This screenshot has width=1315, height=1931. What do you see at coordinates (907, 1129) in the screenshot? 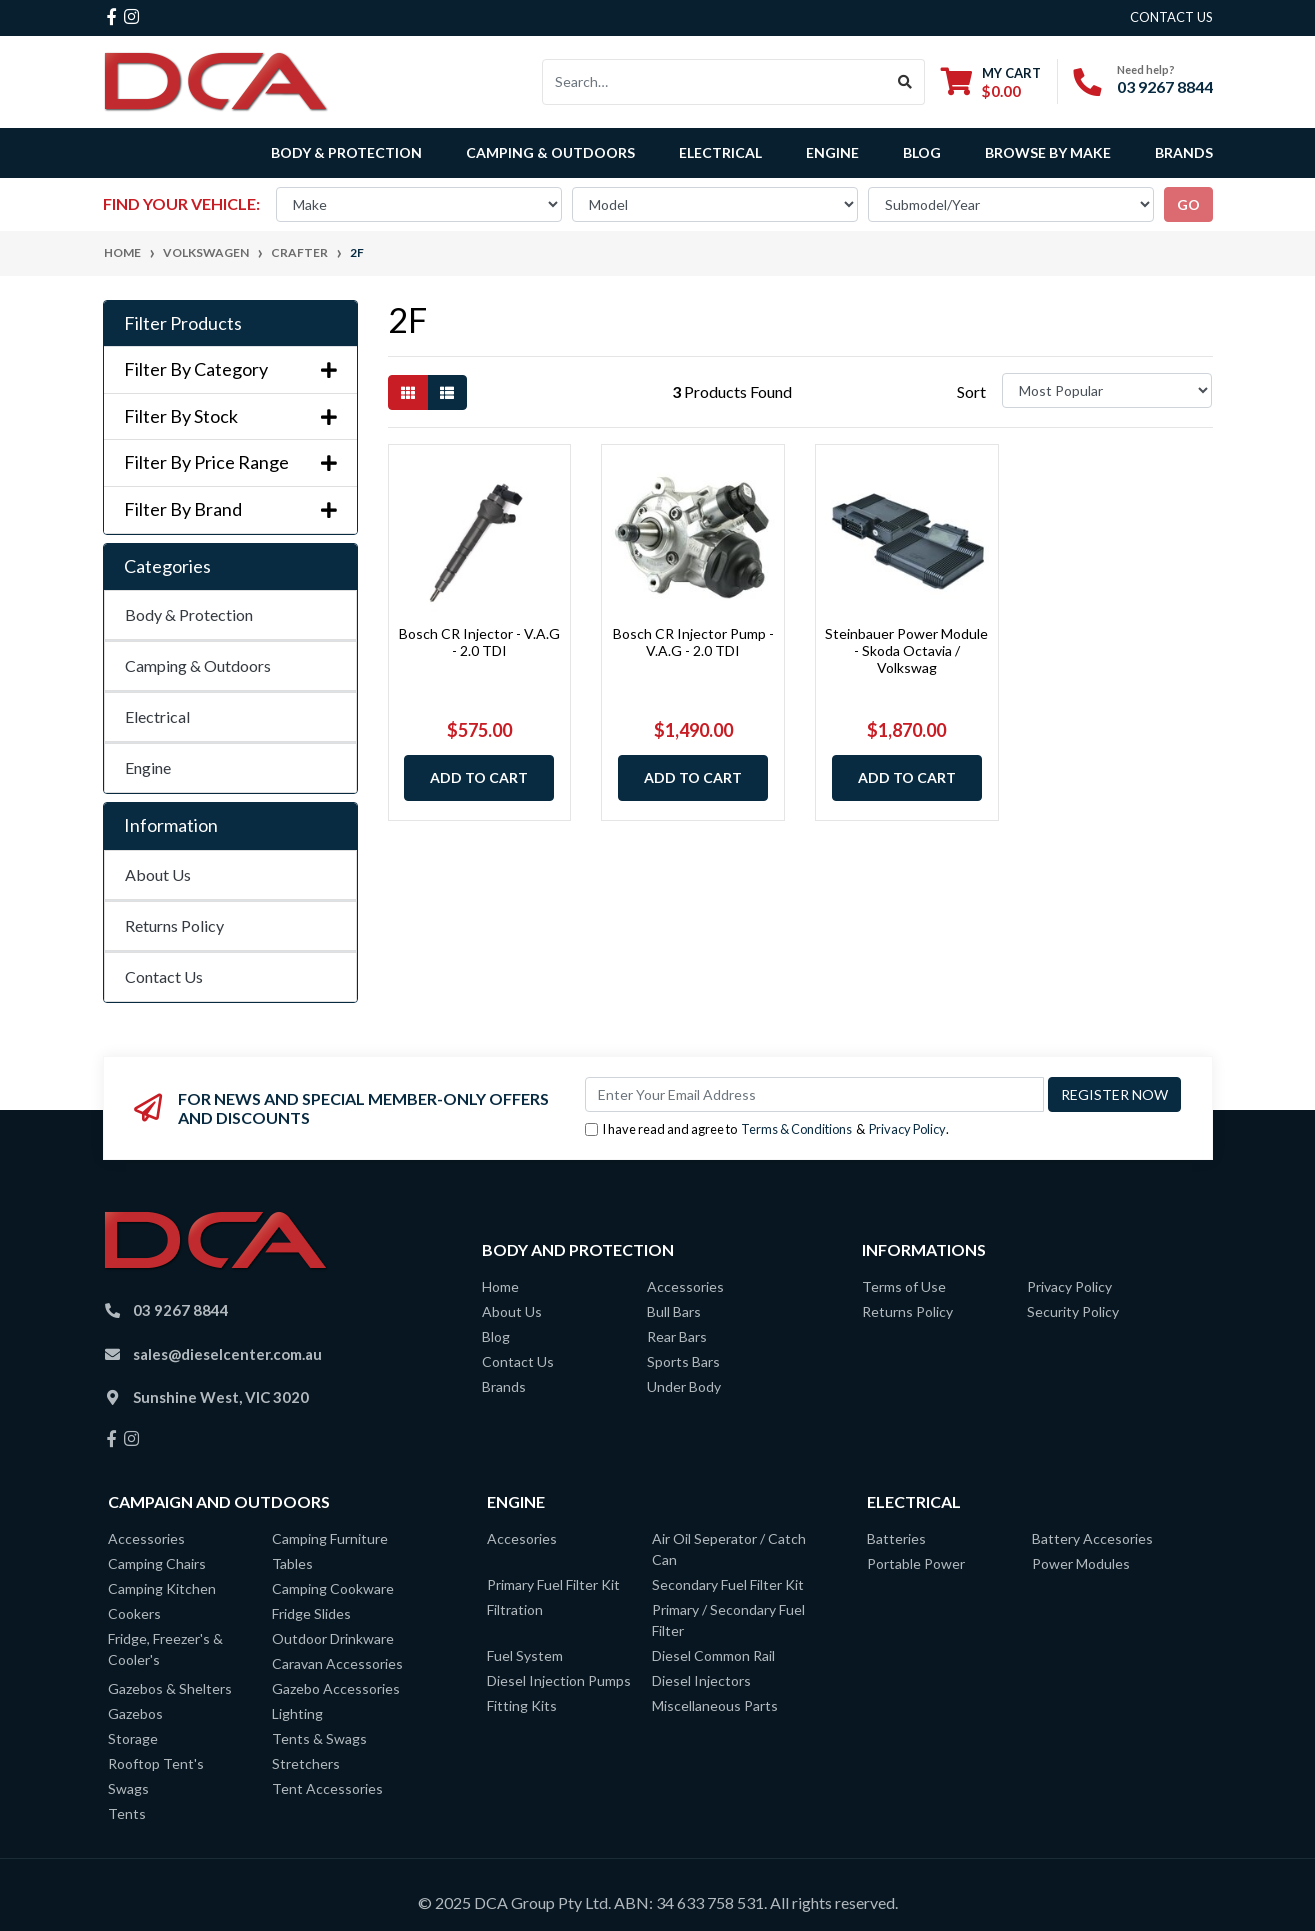
I see `Privacy Policy` at bounding box center [907, 1129].